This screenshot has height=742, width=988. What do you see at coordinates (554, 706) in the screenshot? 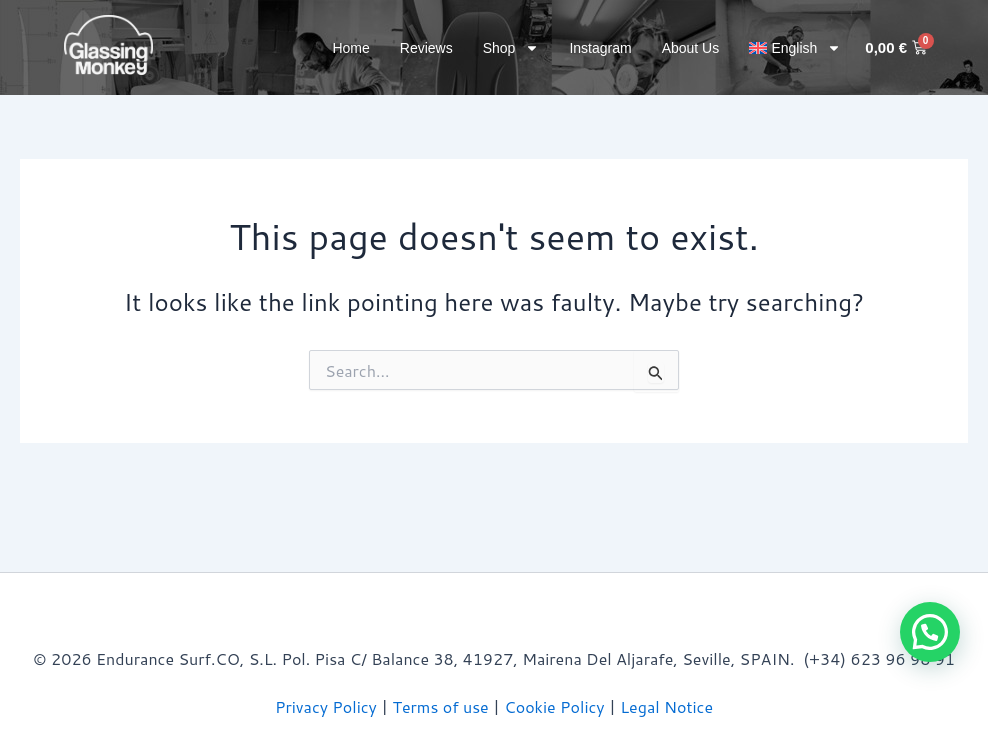
I see `Cookie Policy` at bounding box center [554, 706].